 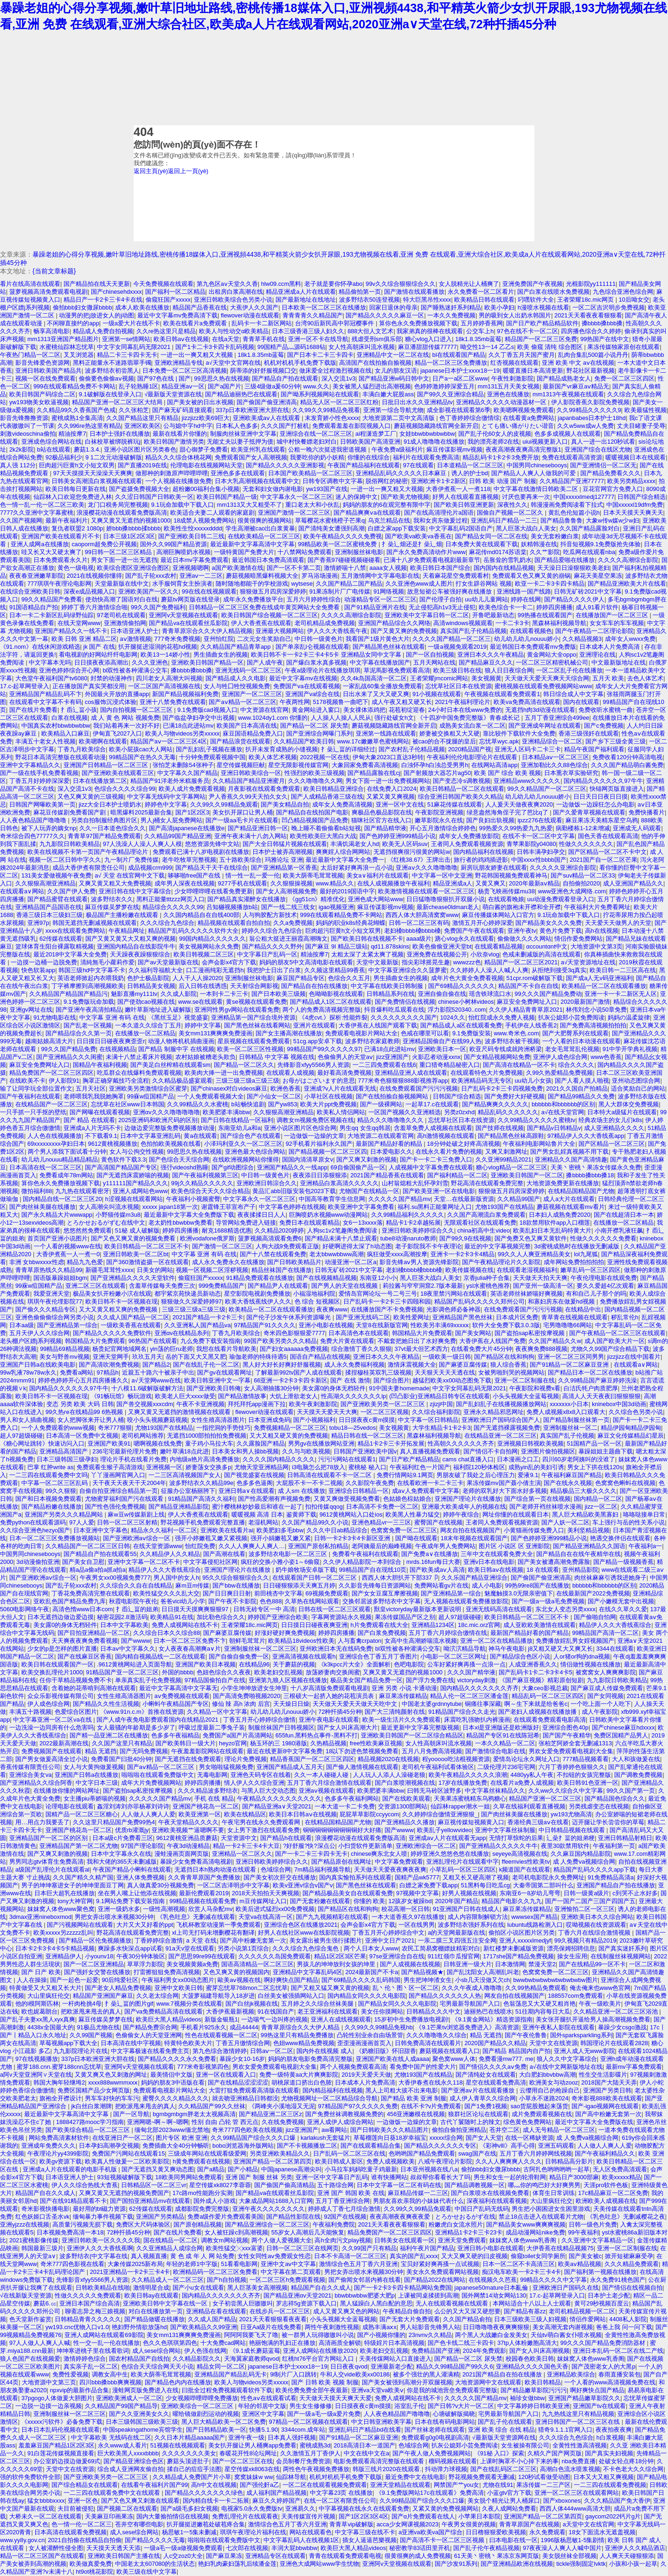 I want to click on 最近2018中文字幕大全免费, so click(x=70, y=954).